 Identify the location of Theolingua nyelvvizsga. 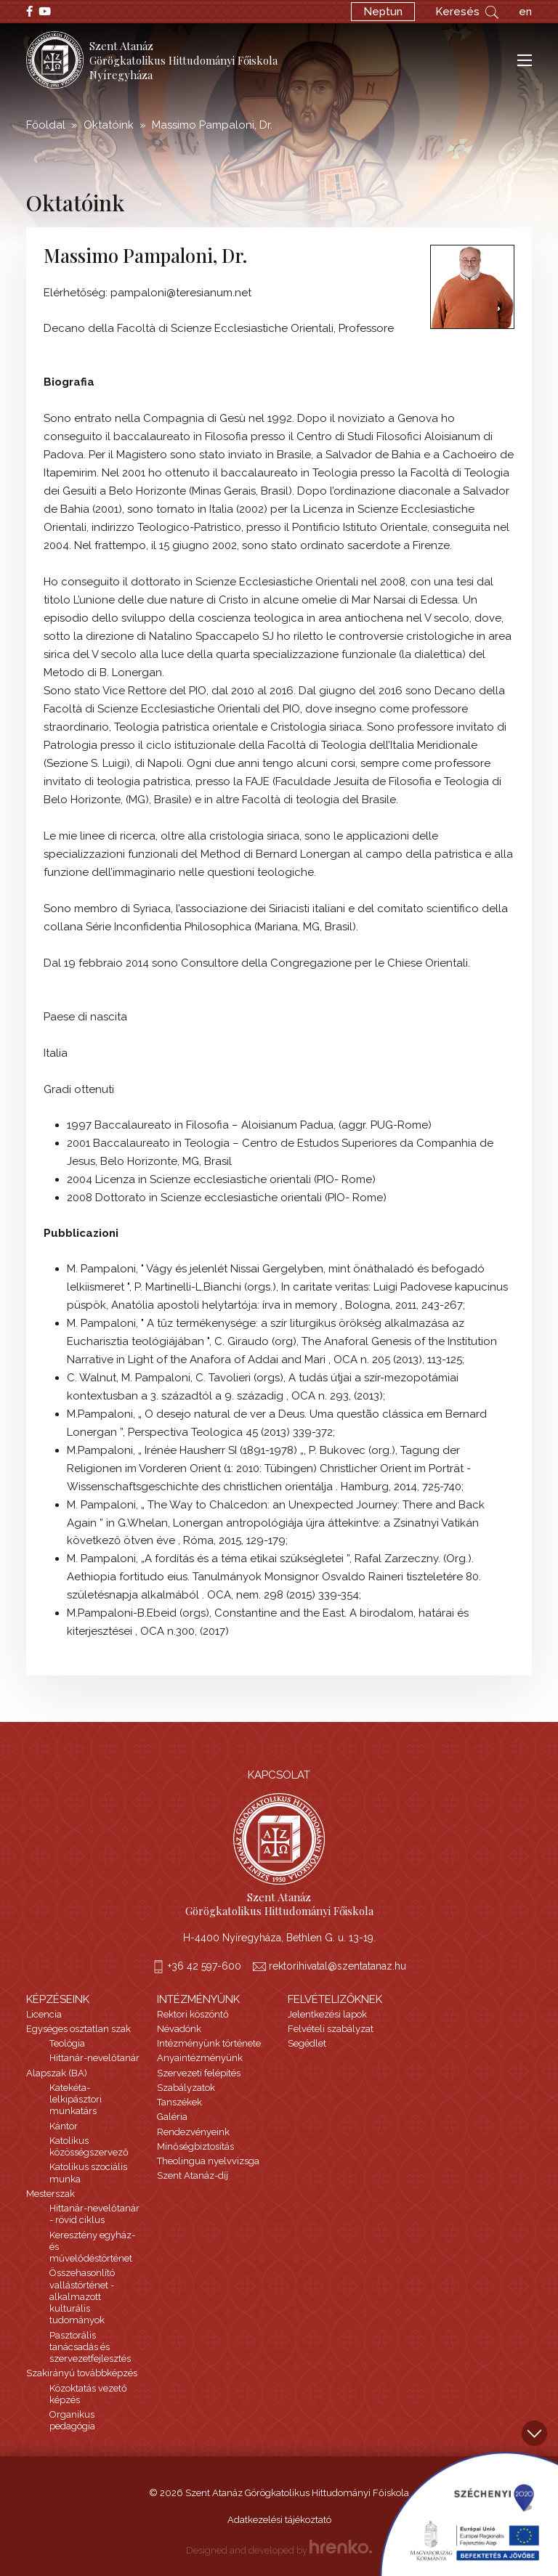
(208, 2161).